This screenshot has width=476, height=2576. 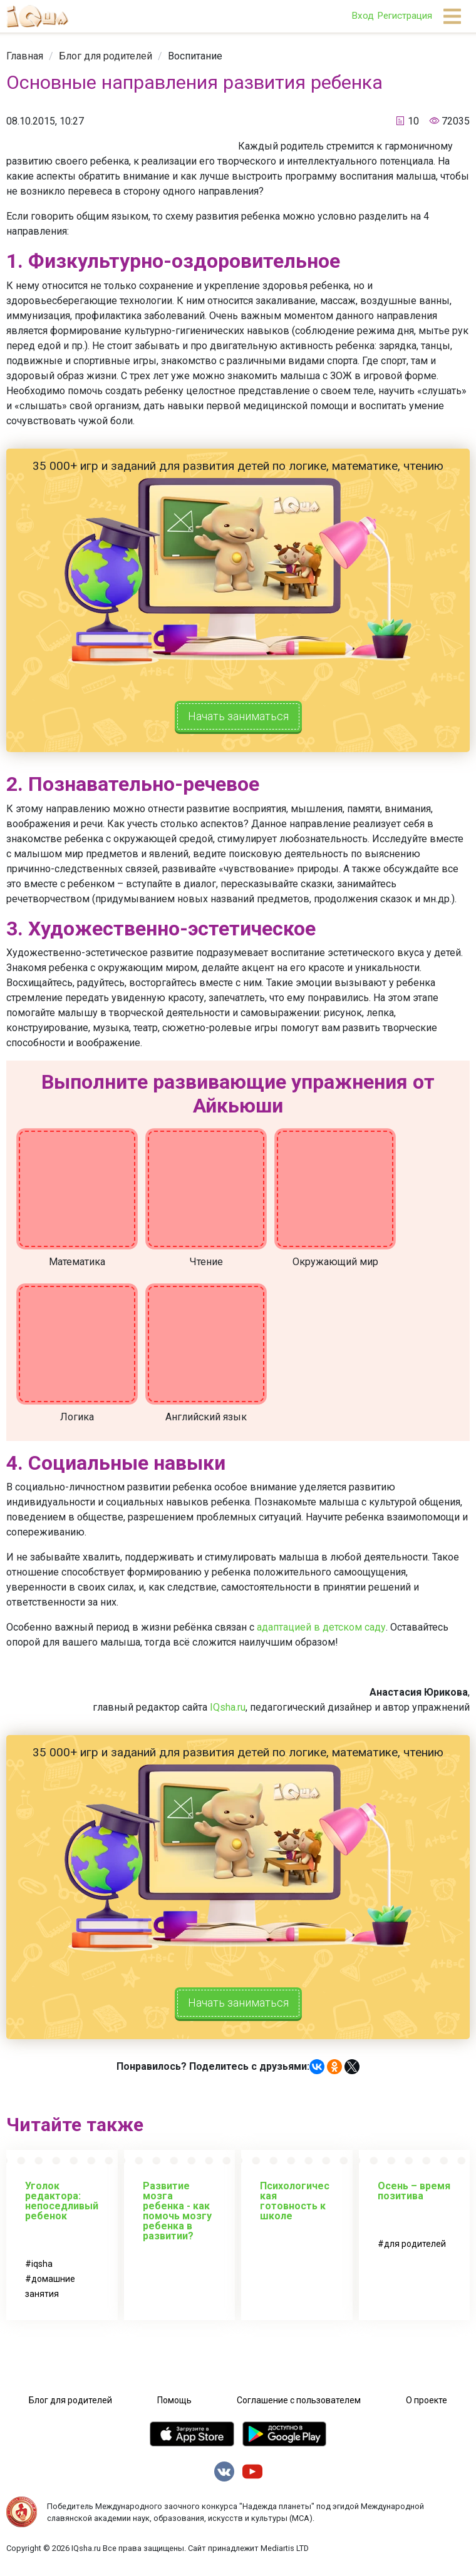 What do you see at coordinates (61, 2208) in the screenshot?
I see `Уголок редактора: непоседливый ребенок` at bounding box center [61, 2208].